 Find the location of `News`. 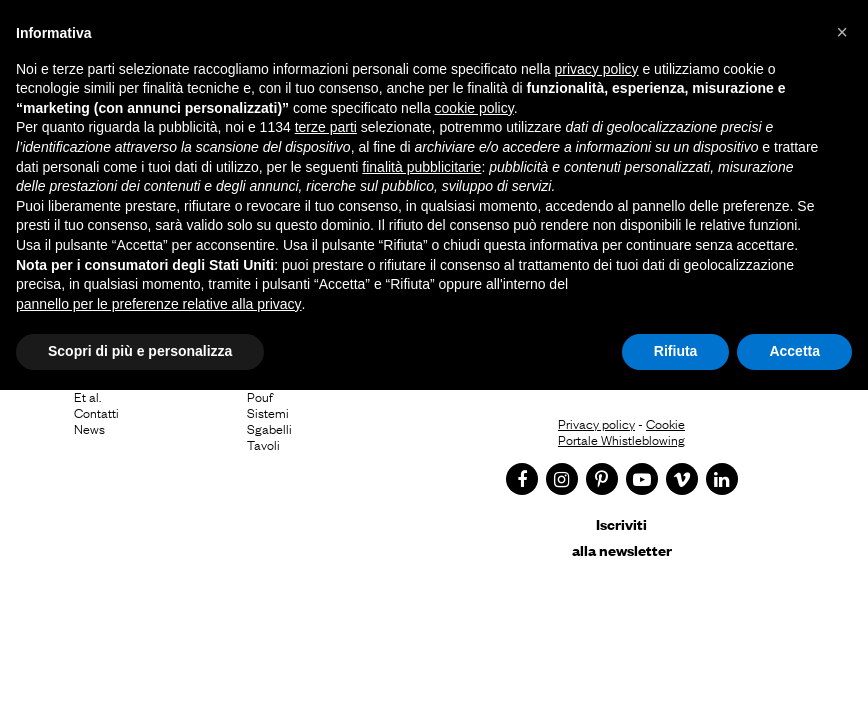

News is located at coordinates (89, 428).